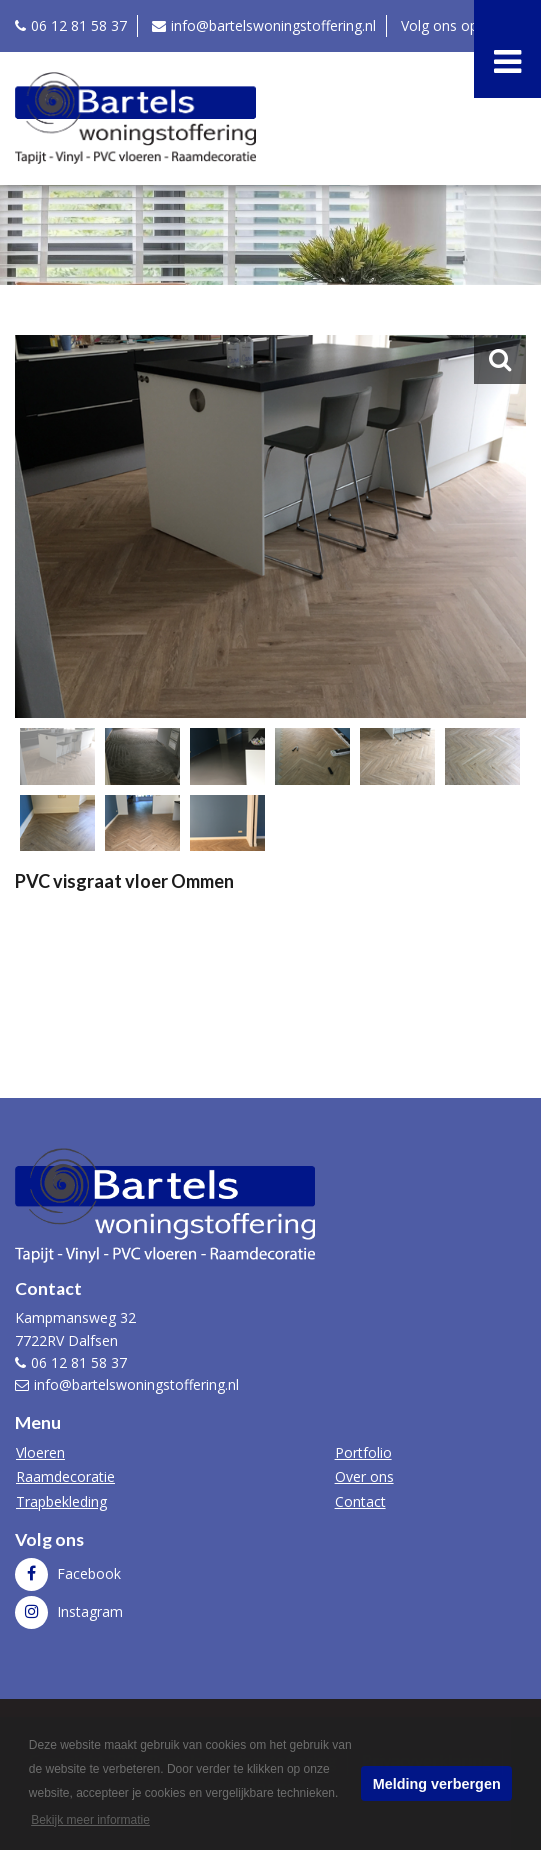 The height and width of the screenshot is (1850, 541). What do you see at coordinates (79, 25) in the screenshot?
I see `06 12 81 58 37` at bounding box center [79, 25].